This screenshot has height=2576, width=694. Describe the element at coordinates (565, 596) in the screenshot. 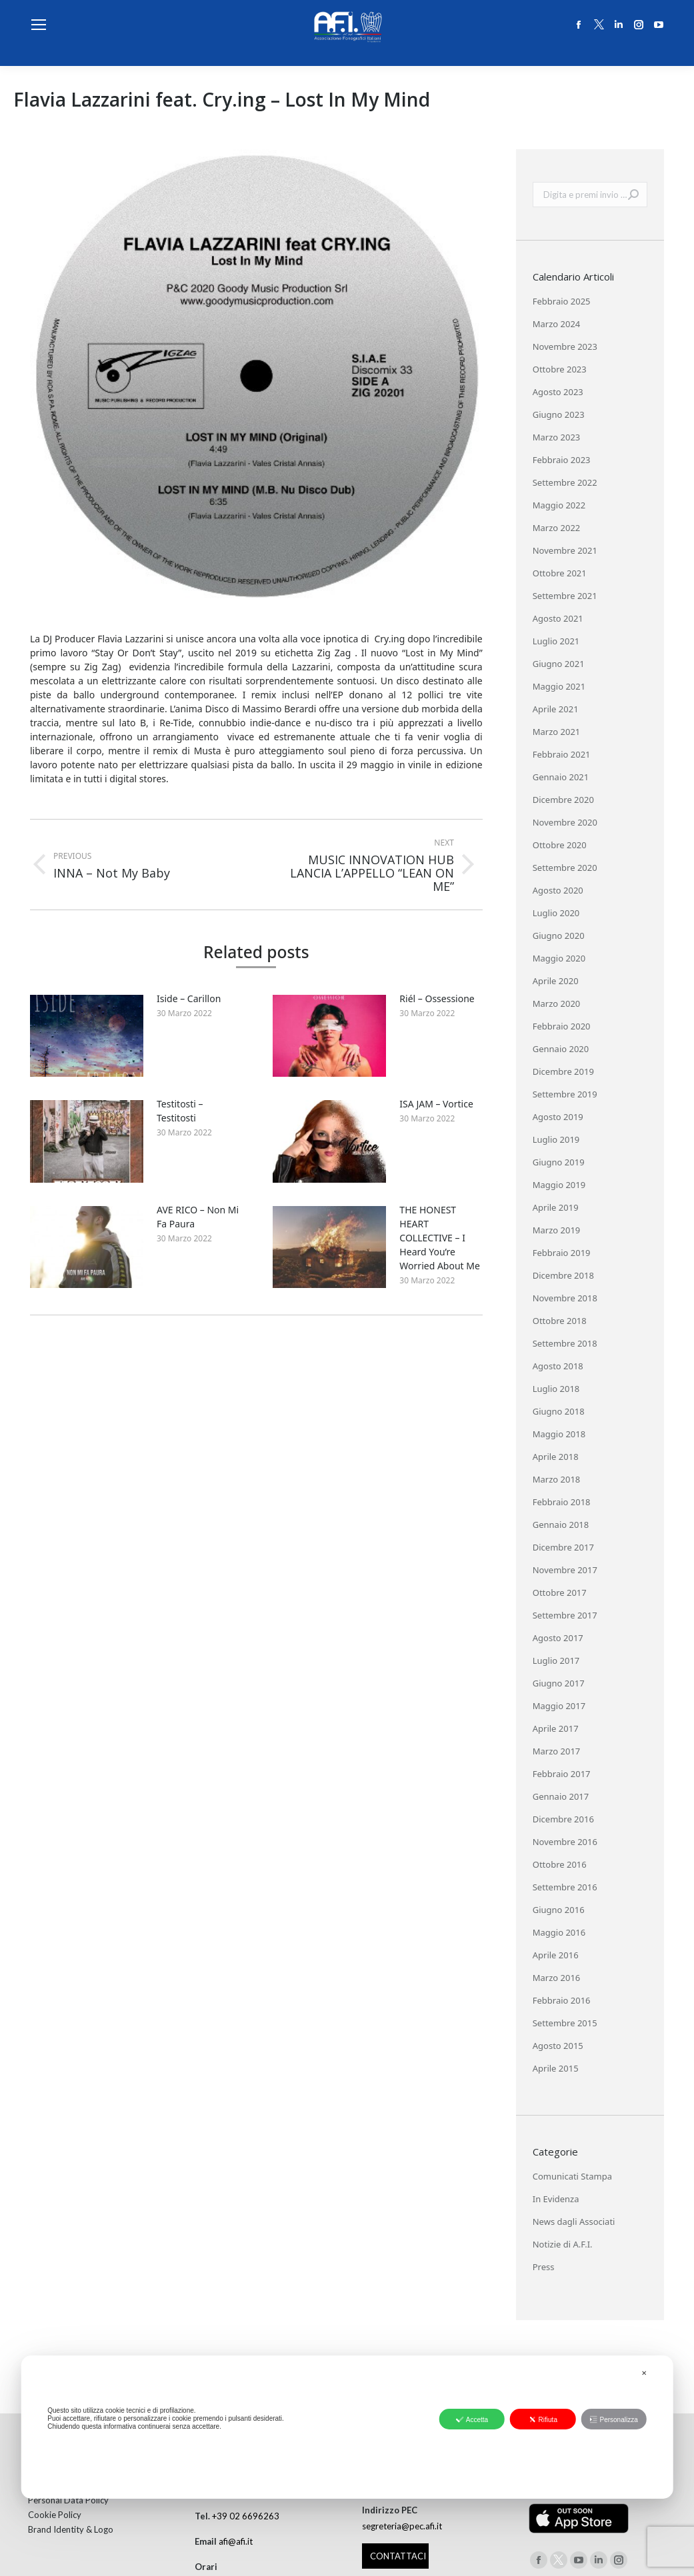

I see `Settembre 2021` at that location.